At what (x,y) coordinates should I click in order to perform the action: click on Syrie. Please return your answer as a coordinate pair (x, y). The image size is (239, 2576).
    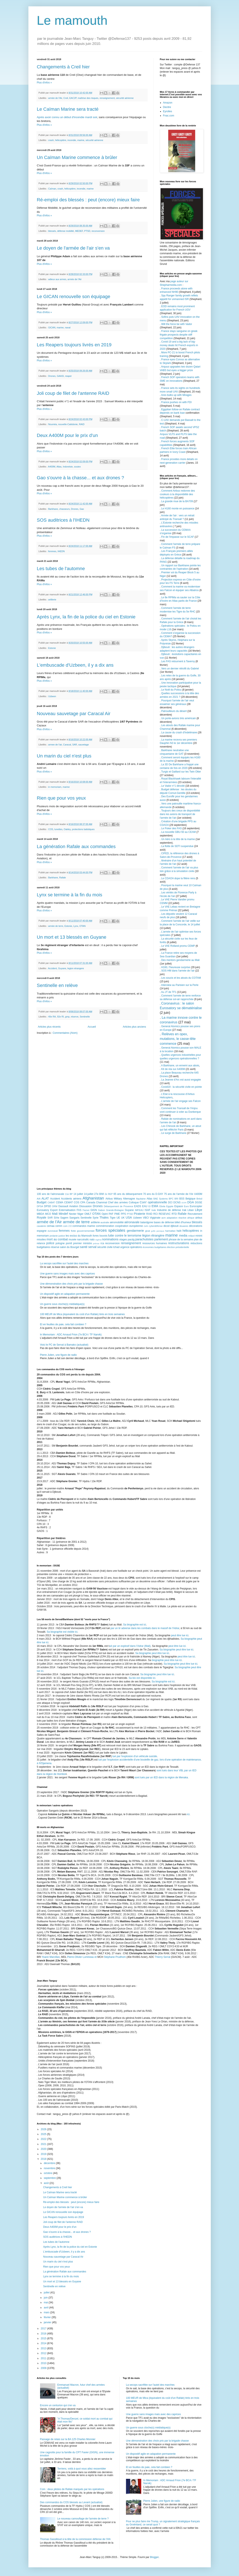
    Looking at the image, I should click on (95, 1217).